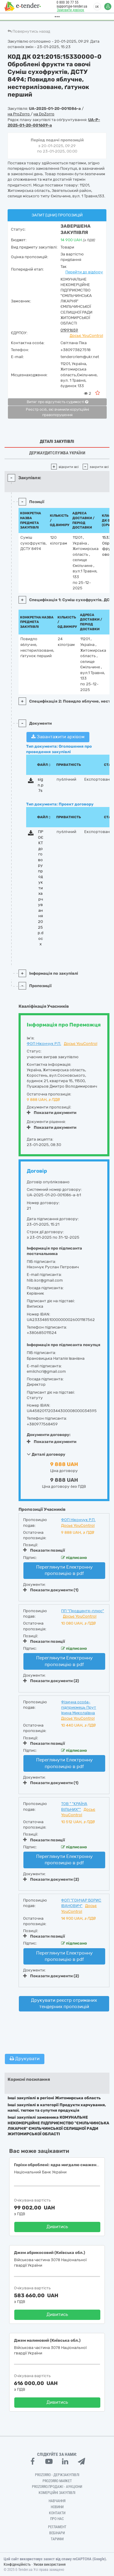 Image resolution: width=114 pixels, height=2576 pixels. What do you see at coordinates (43, 114) in the screenshot?
I see `на DoZorro` at bounding box center [43, 114].